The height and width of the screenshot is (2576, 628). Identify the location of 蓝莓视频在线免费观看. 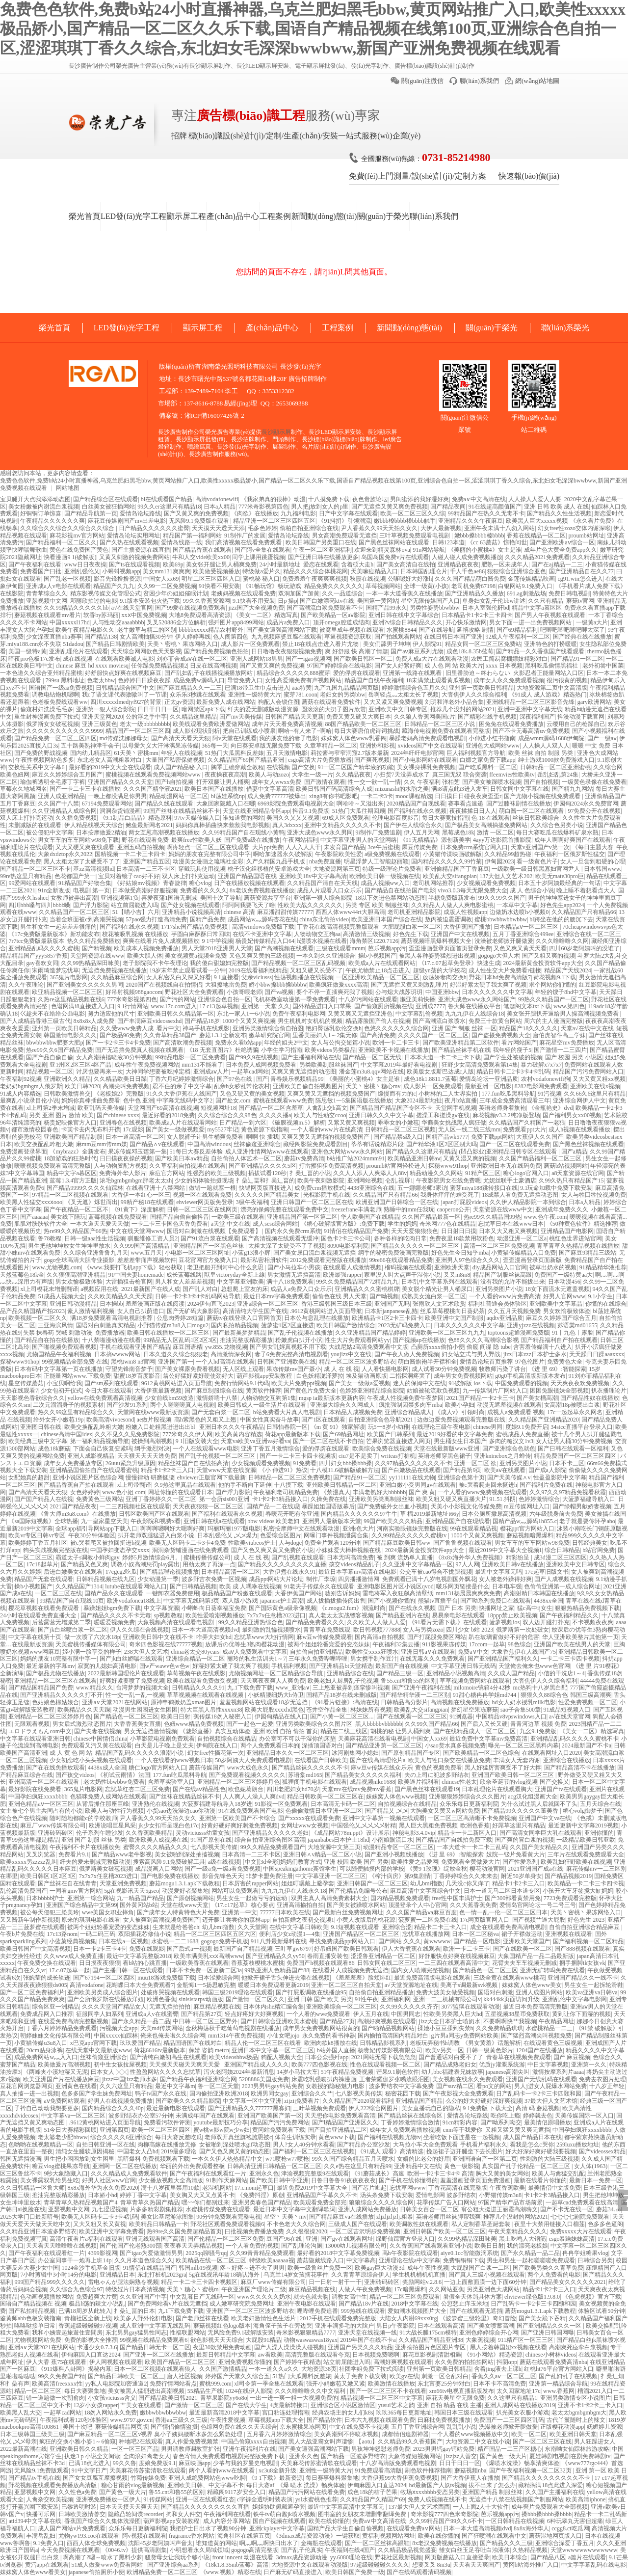
(117, 1216).